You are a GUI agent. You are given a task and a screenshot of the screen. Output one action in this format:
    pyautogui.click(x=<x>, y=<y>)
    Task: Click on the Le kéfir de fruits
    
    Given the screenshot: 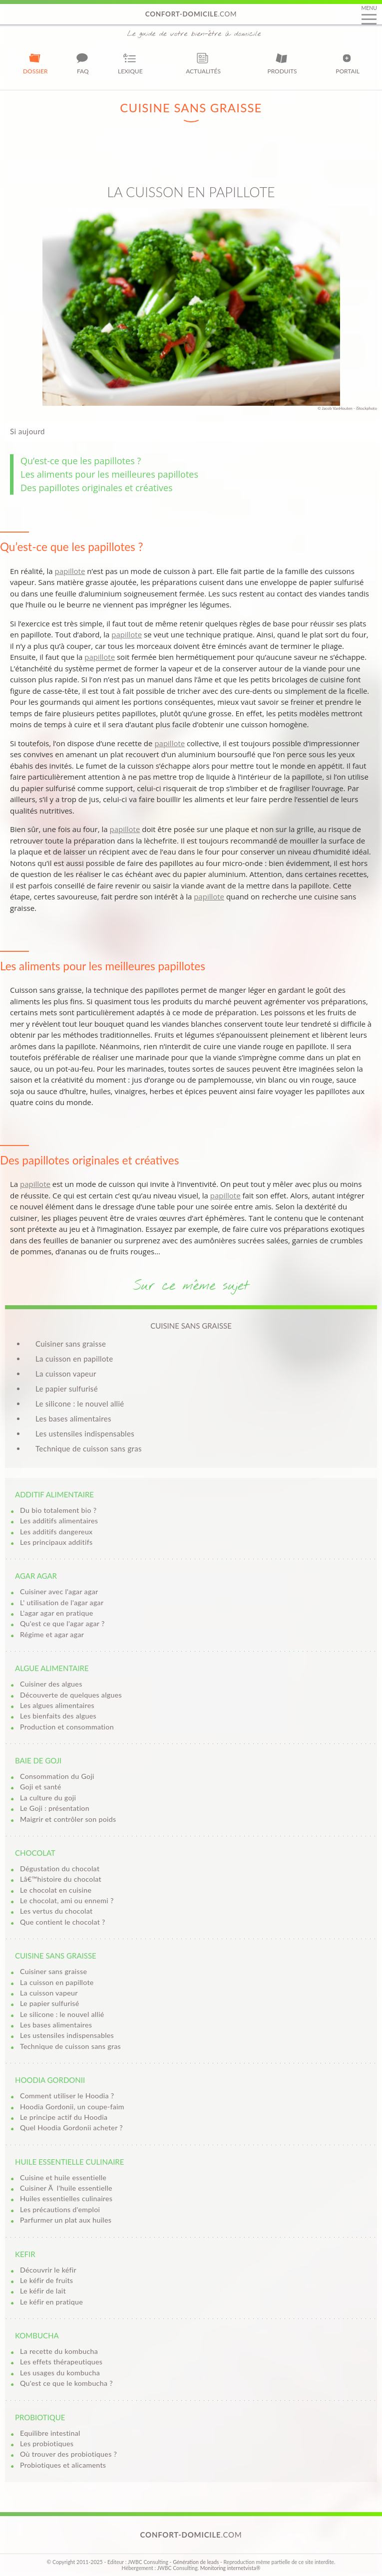 What is the action you would take?
    pyautogui.click(x=46, y=2280)
    